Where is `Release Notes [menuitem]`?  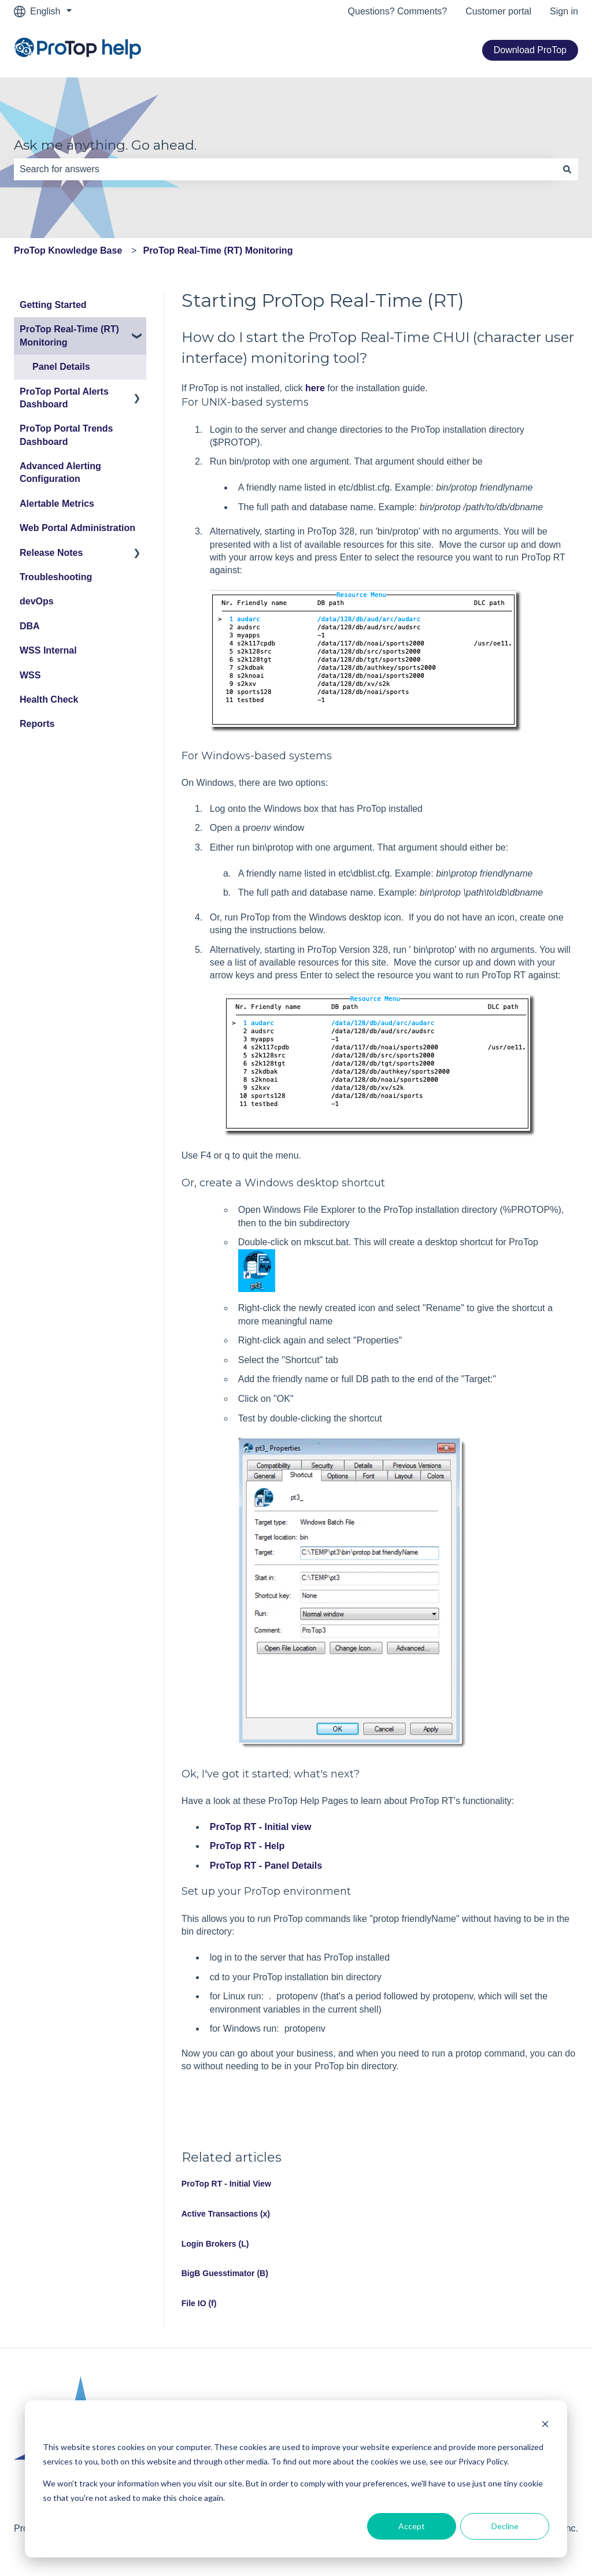 Release Notes [menuitem] is located at coordinates (51, 553).